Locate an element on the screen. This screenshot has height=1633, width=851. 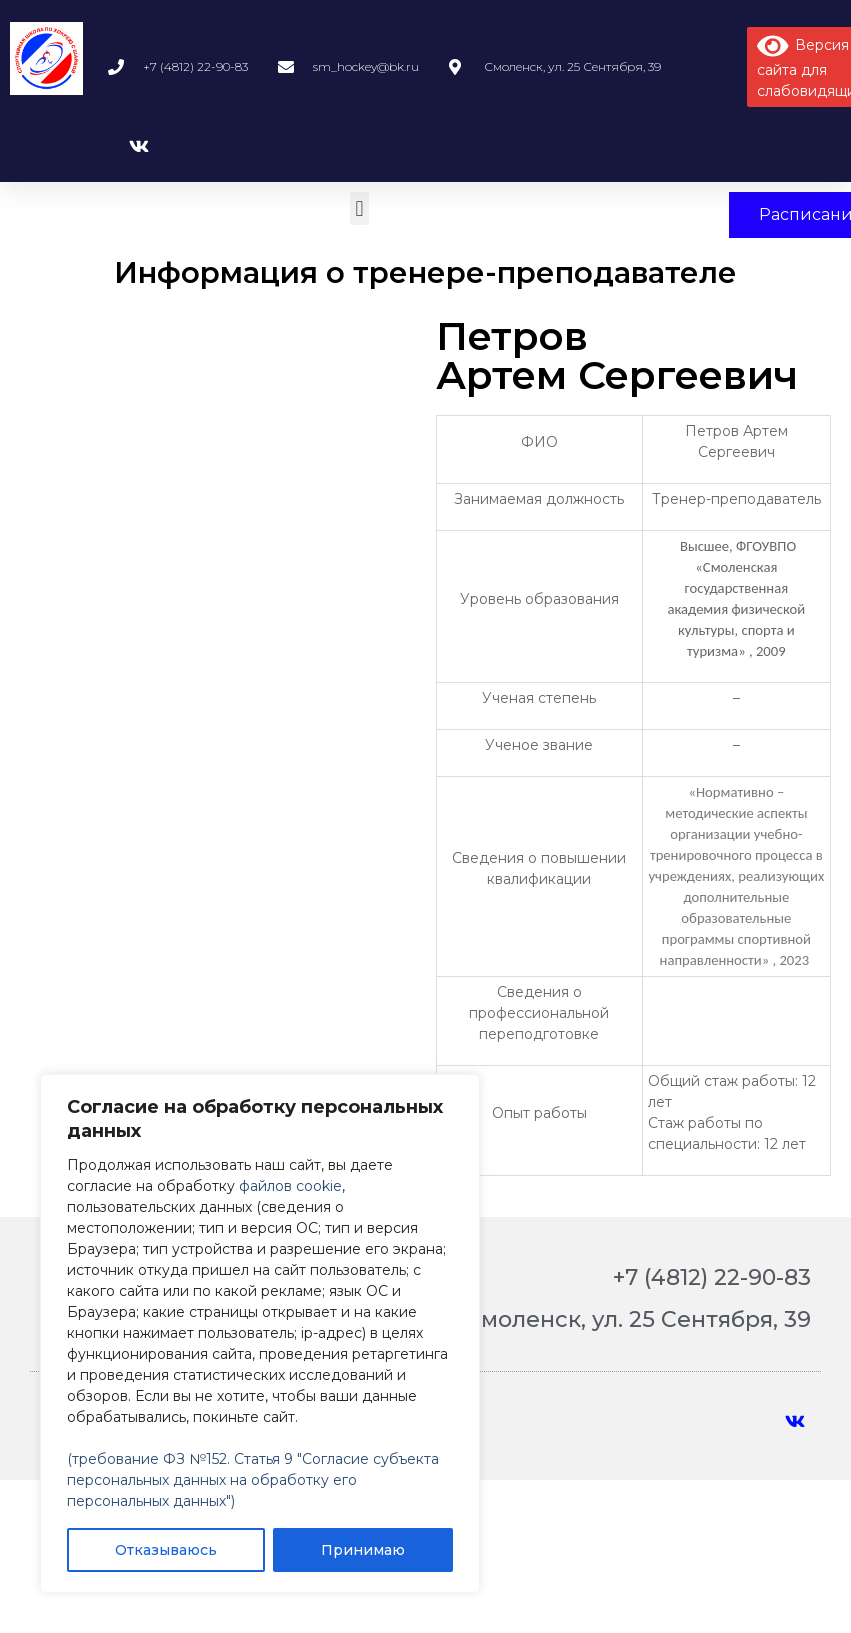
Принимаю is located at coordinates (363, 1550).